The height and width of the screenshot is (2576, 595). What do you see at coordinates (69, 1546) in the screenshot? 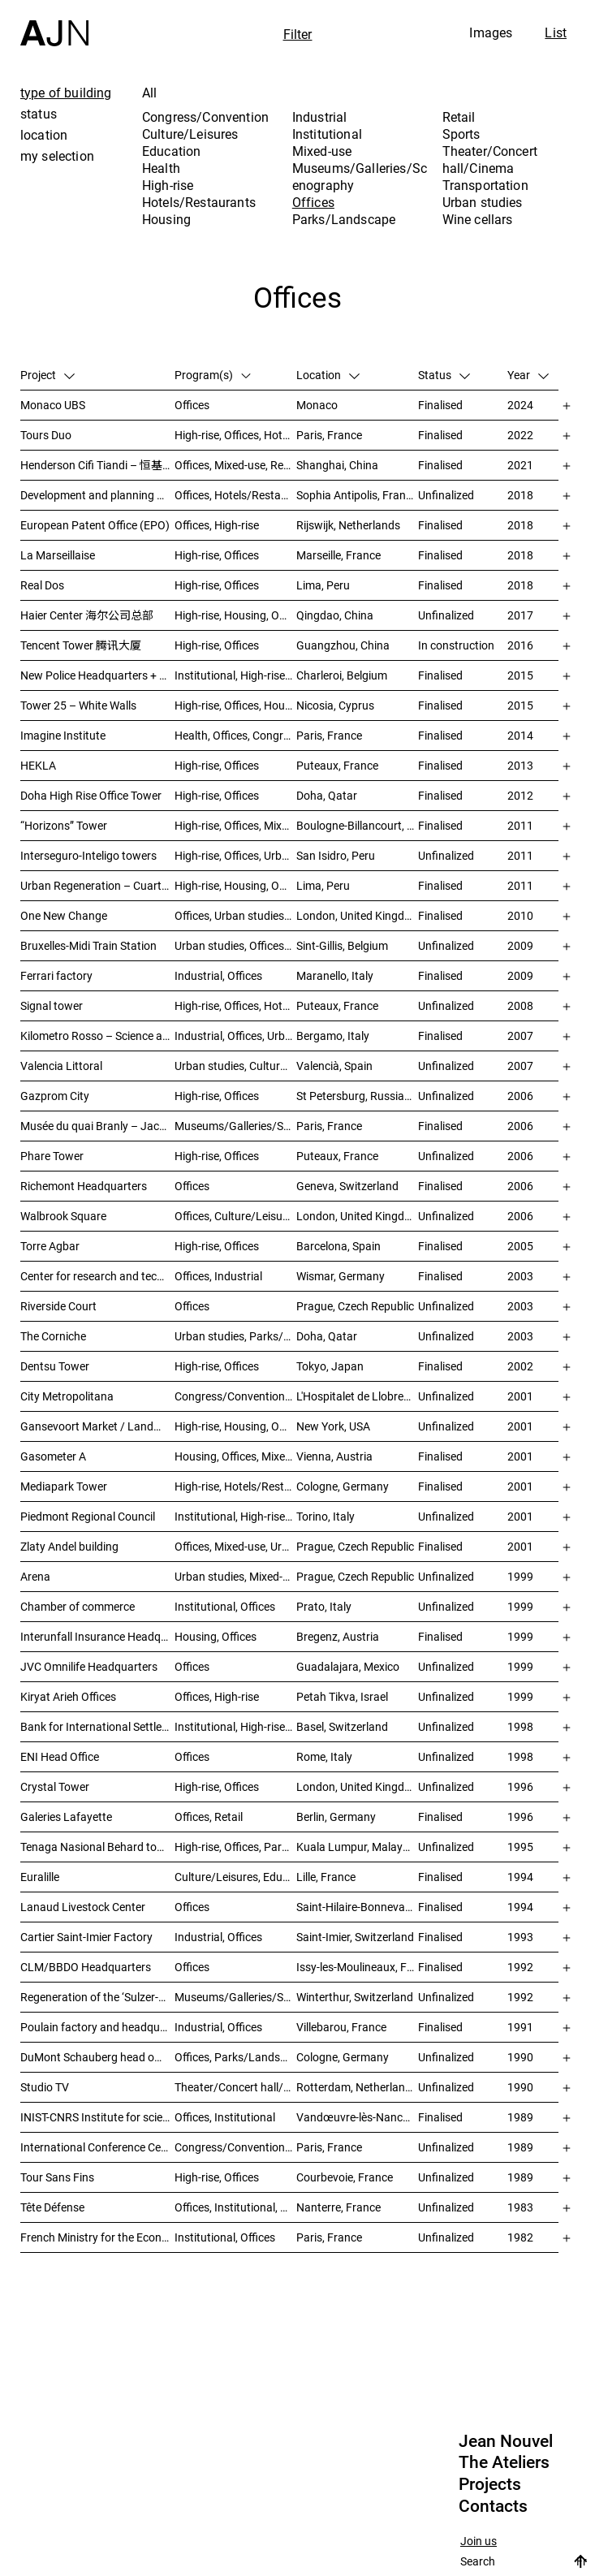
I see `Zlaty Andel building` at bounding box center [69, 1546].